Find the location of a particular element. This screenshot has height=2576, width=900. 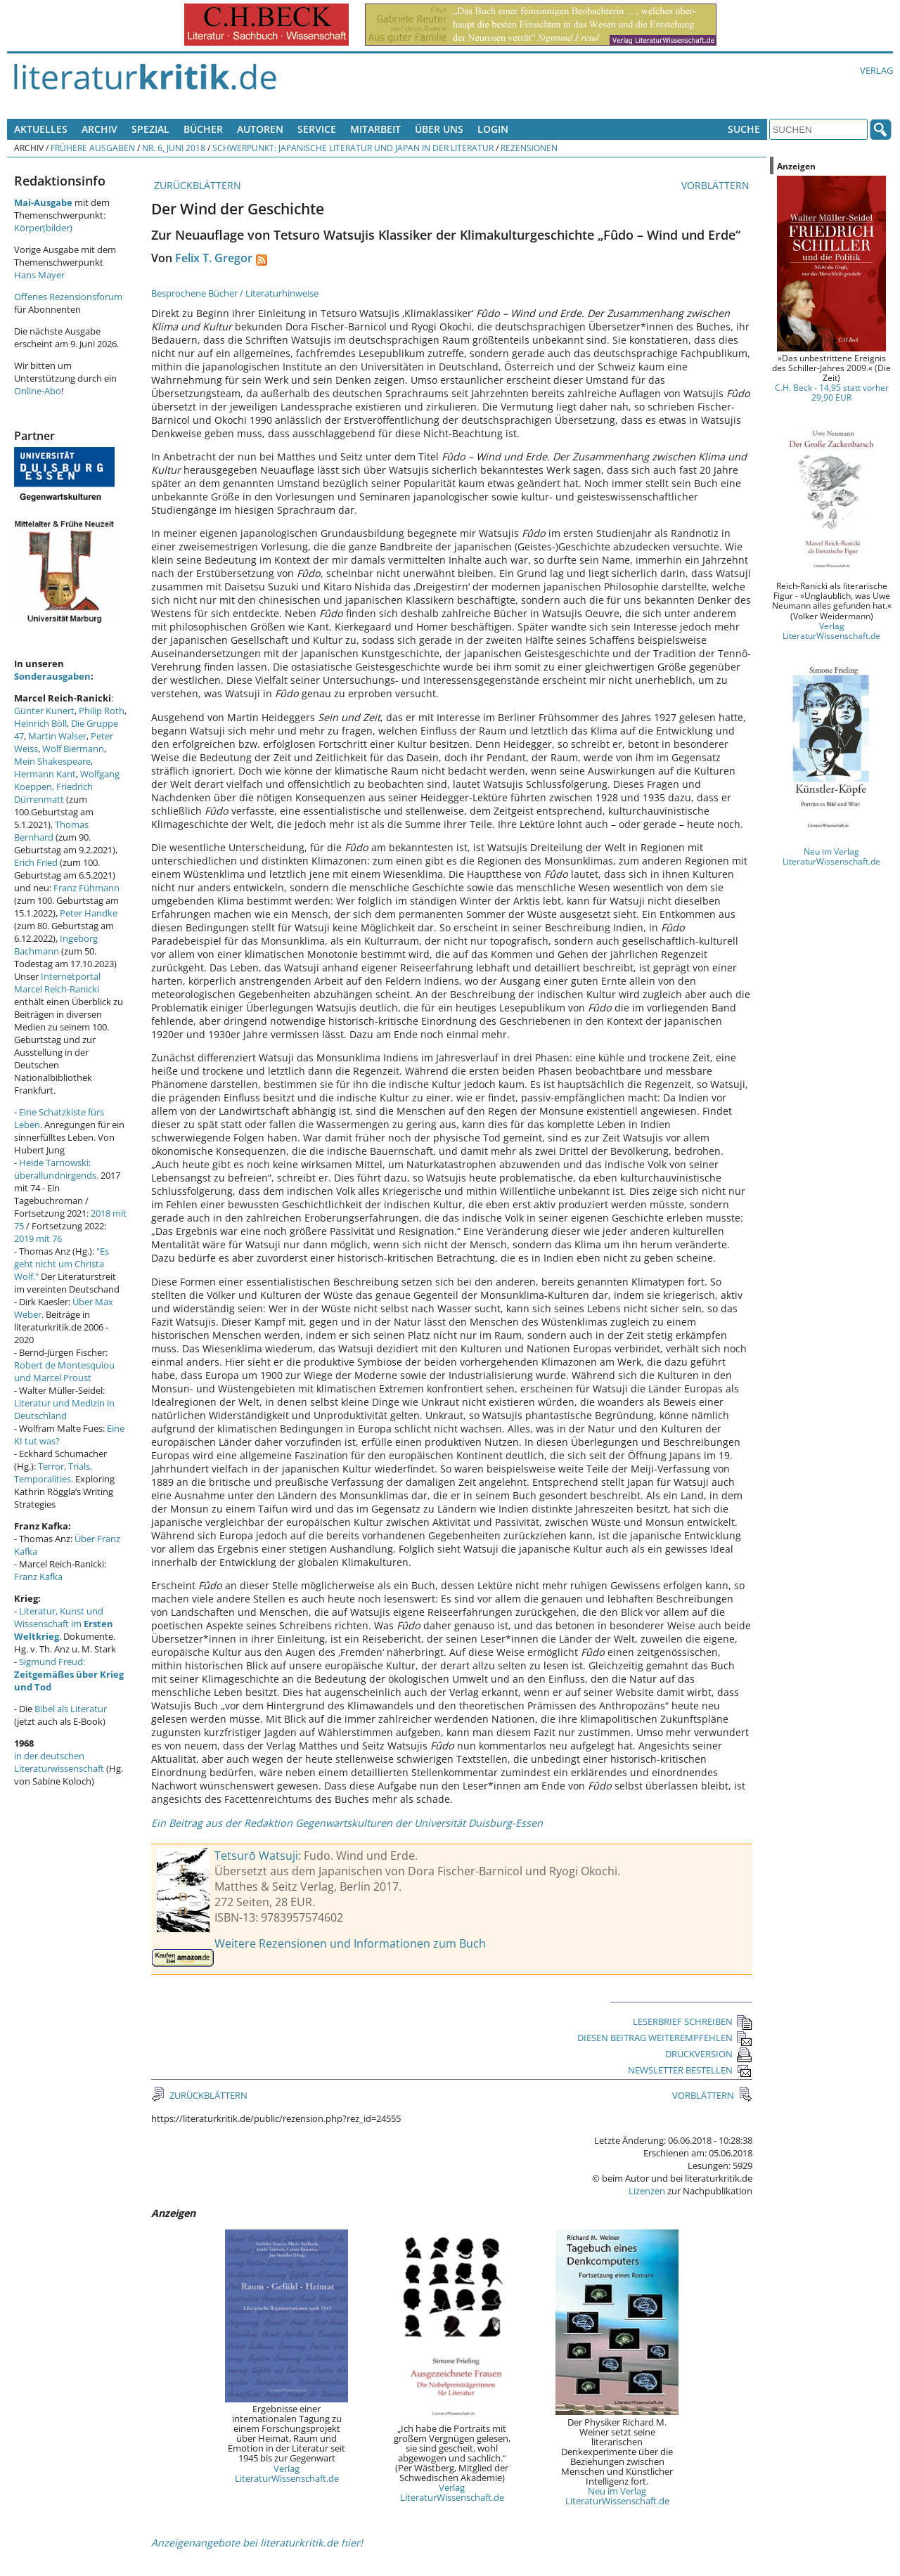

Schwerpunkt: Japanische Literatur und Japan in der Literatur is located at coordinates (353, 147).